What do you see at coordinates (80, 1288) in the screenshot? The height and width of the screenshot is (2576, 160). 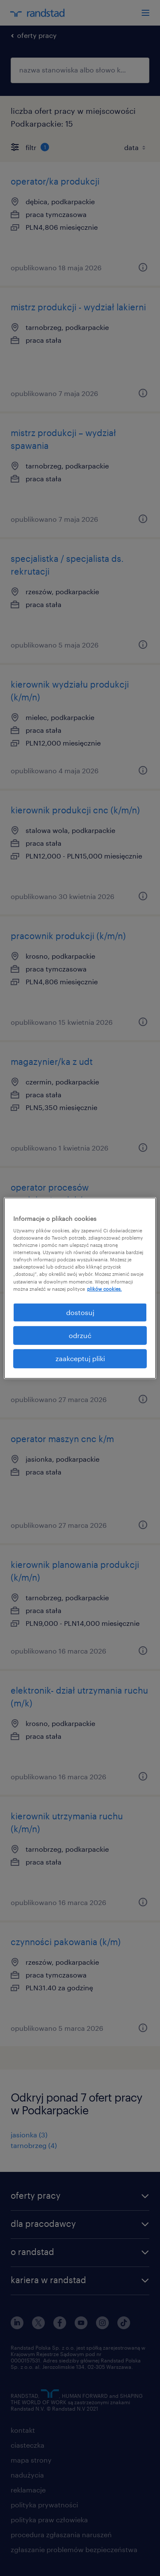 I see `[region]` at bounding box center [80, 1288].